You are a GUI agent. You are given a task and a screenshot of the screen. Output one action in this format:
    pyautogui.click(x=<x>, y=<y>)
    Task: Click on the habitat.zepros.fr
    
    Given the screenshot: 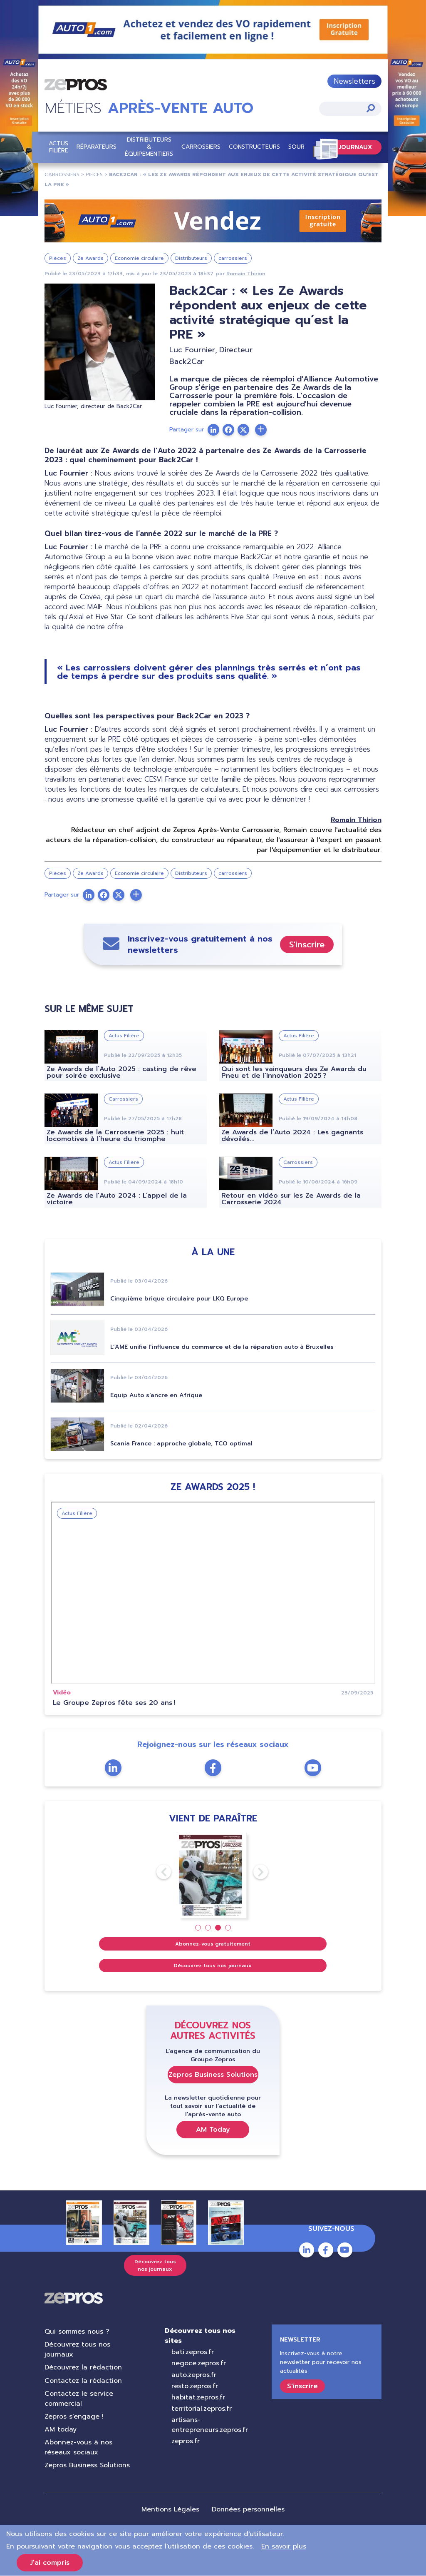 What is the action you would take?
    pyautogui.click(x=198, y=2397)
    